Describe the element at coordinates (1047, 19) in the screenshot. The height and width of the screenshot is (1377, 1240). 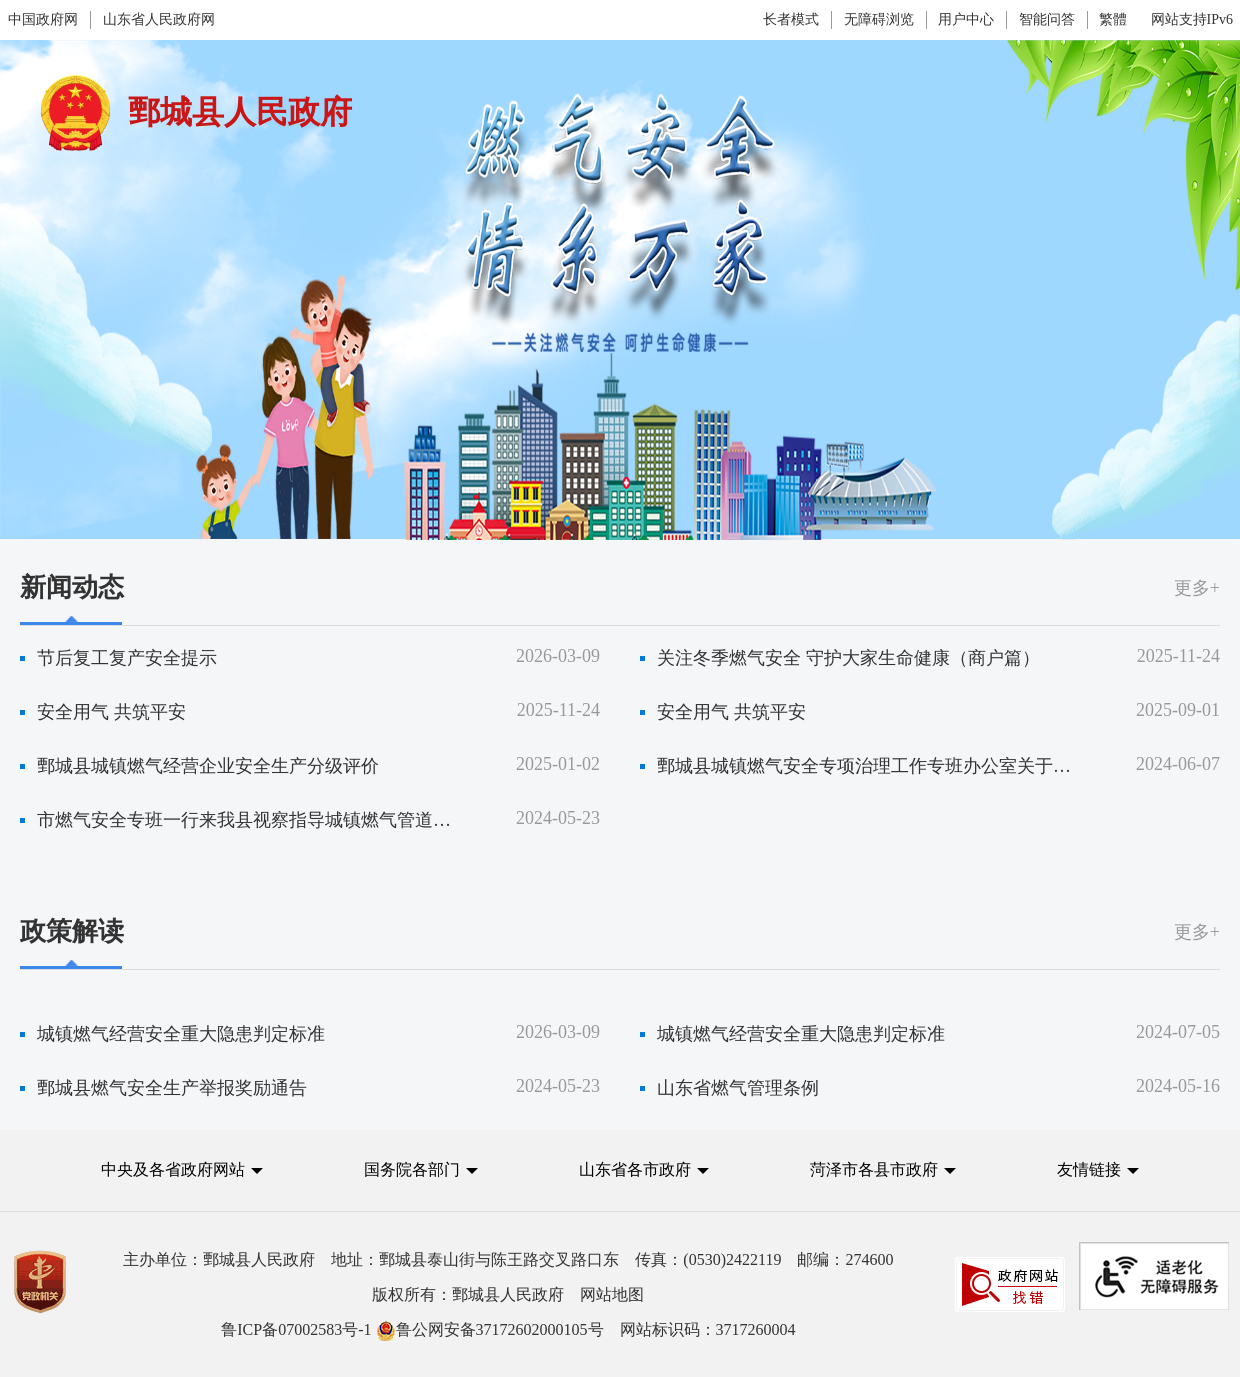
I see `智能问答` at that location.